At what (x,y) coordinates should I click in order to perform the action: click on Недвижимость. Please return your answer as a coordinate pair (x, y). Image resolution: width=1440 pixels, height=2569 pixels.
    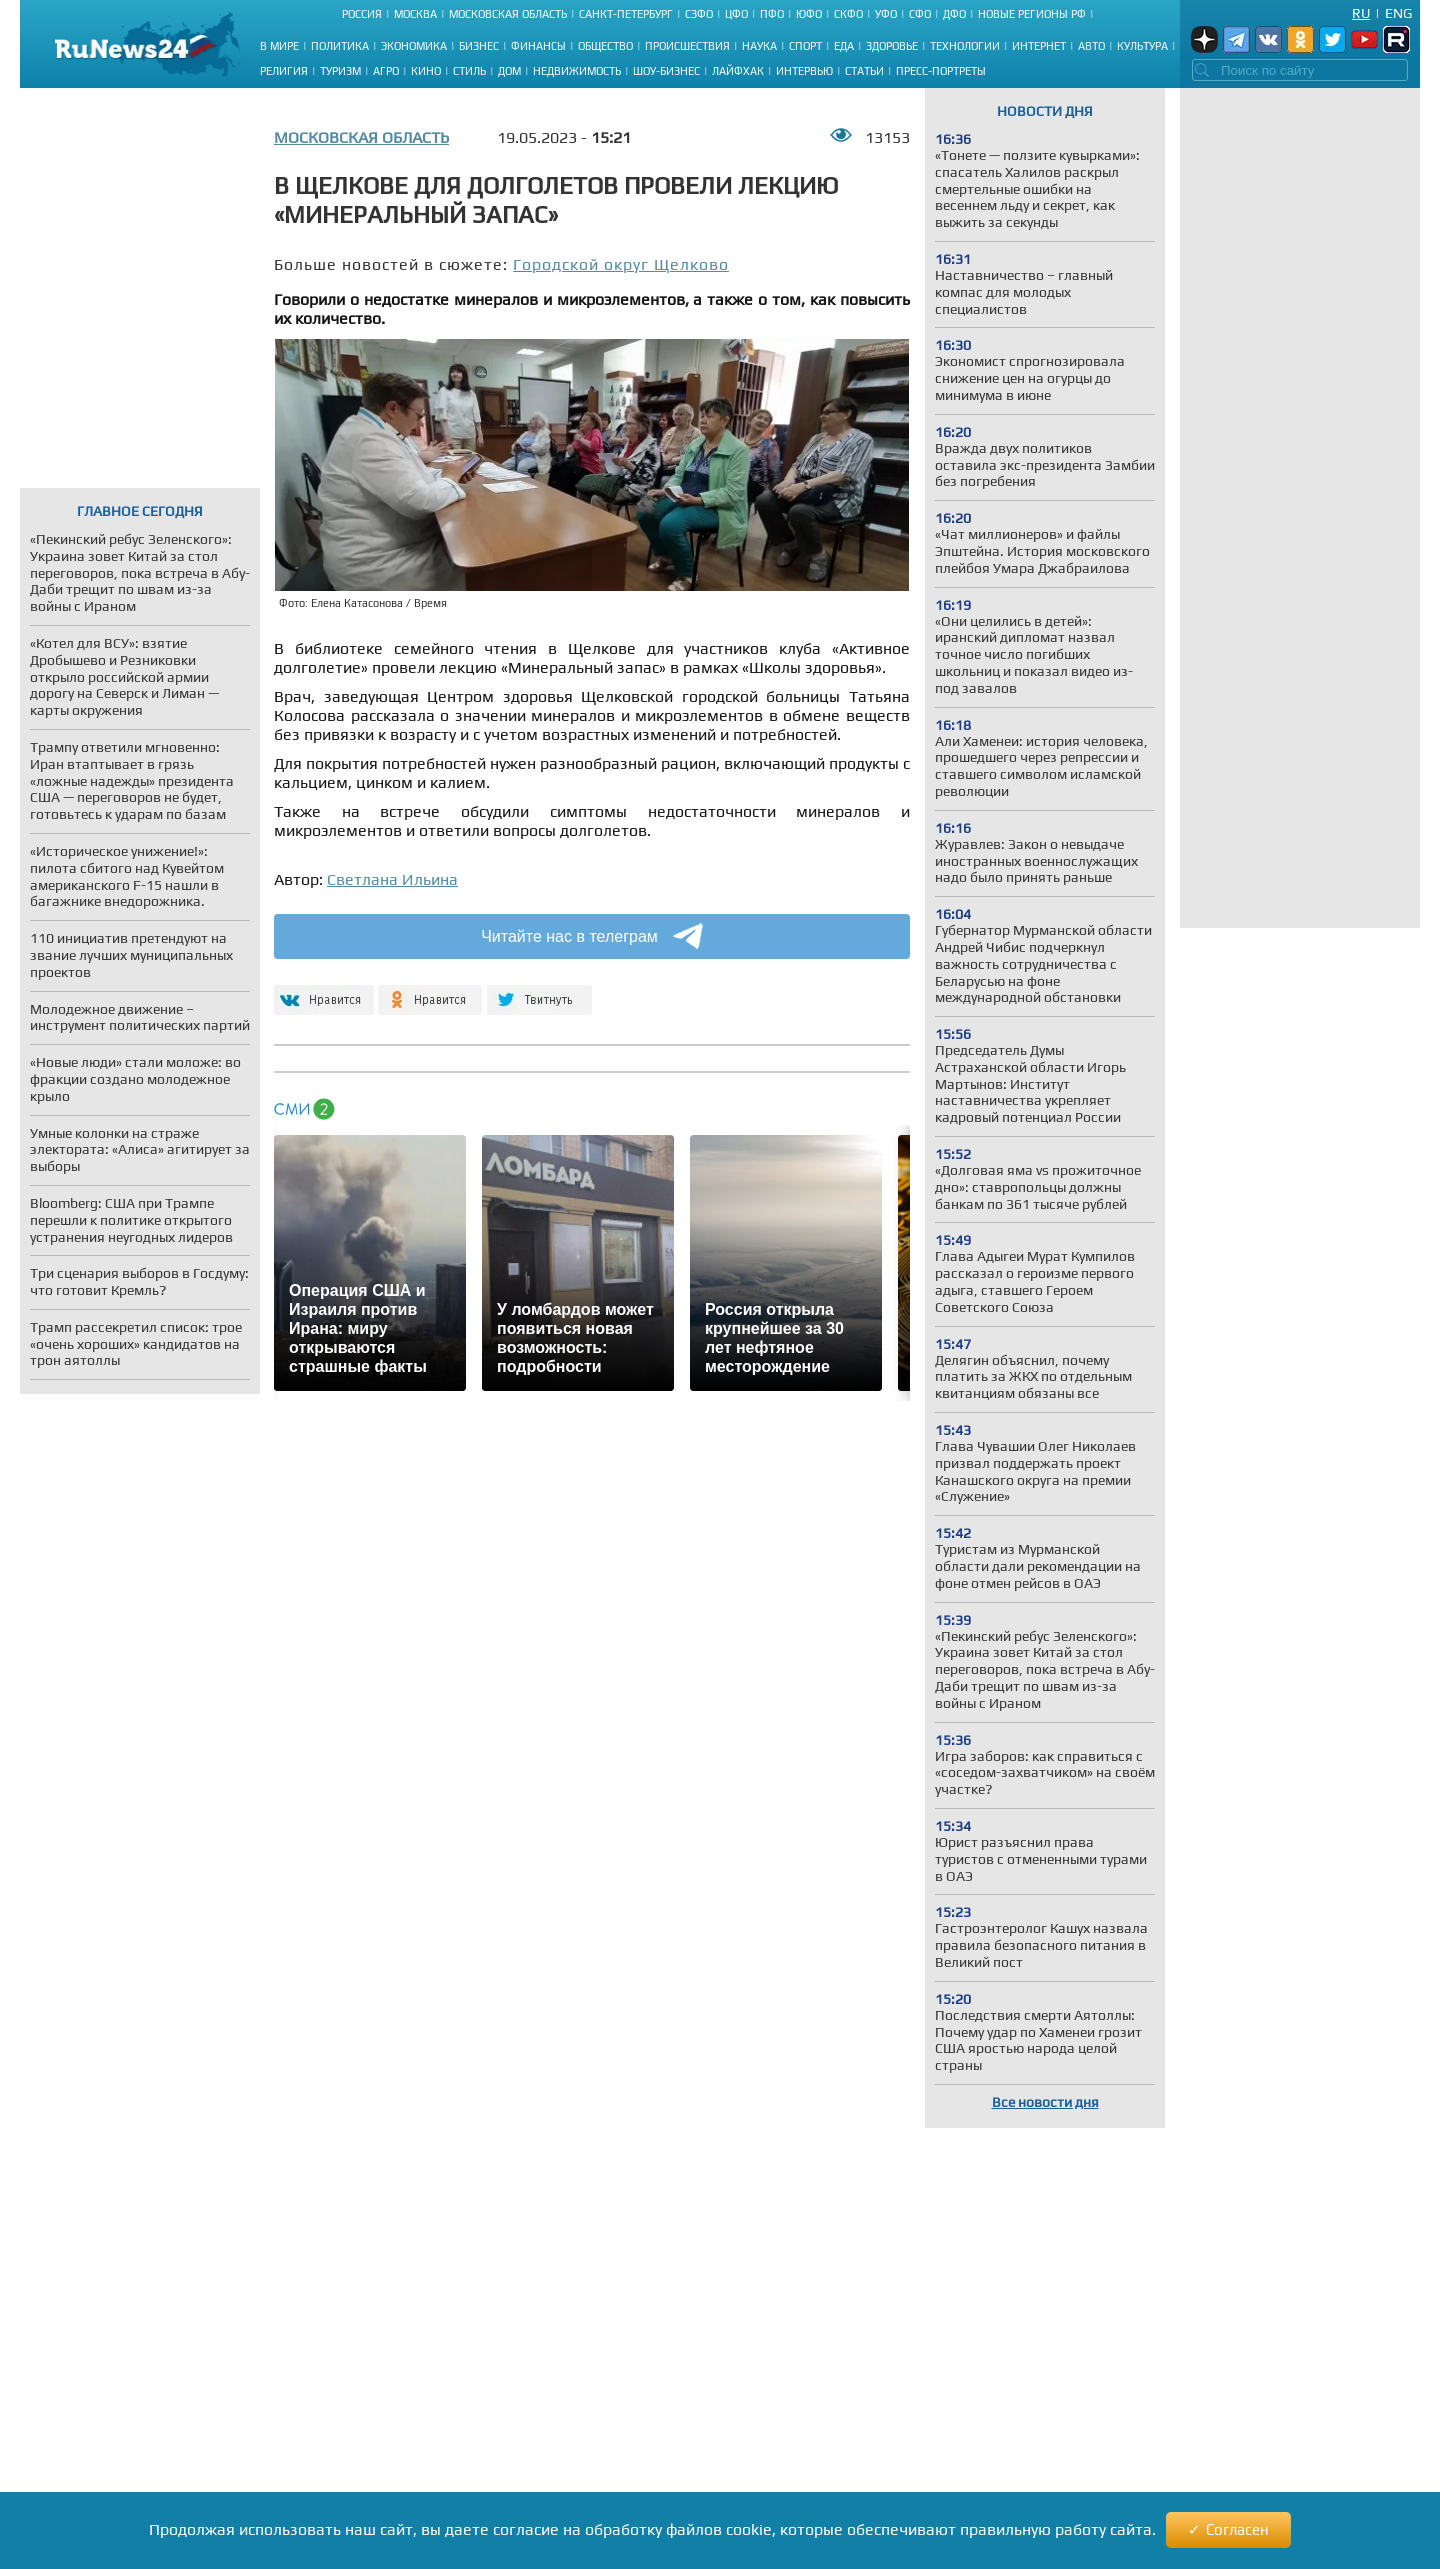
    Looking at the image, I should click on (577, 71).